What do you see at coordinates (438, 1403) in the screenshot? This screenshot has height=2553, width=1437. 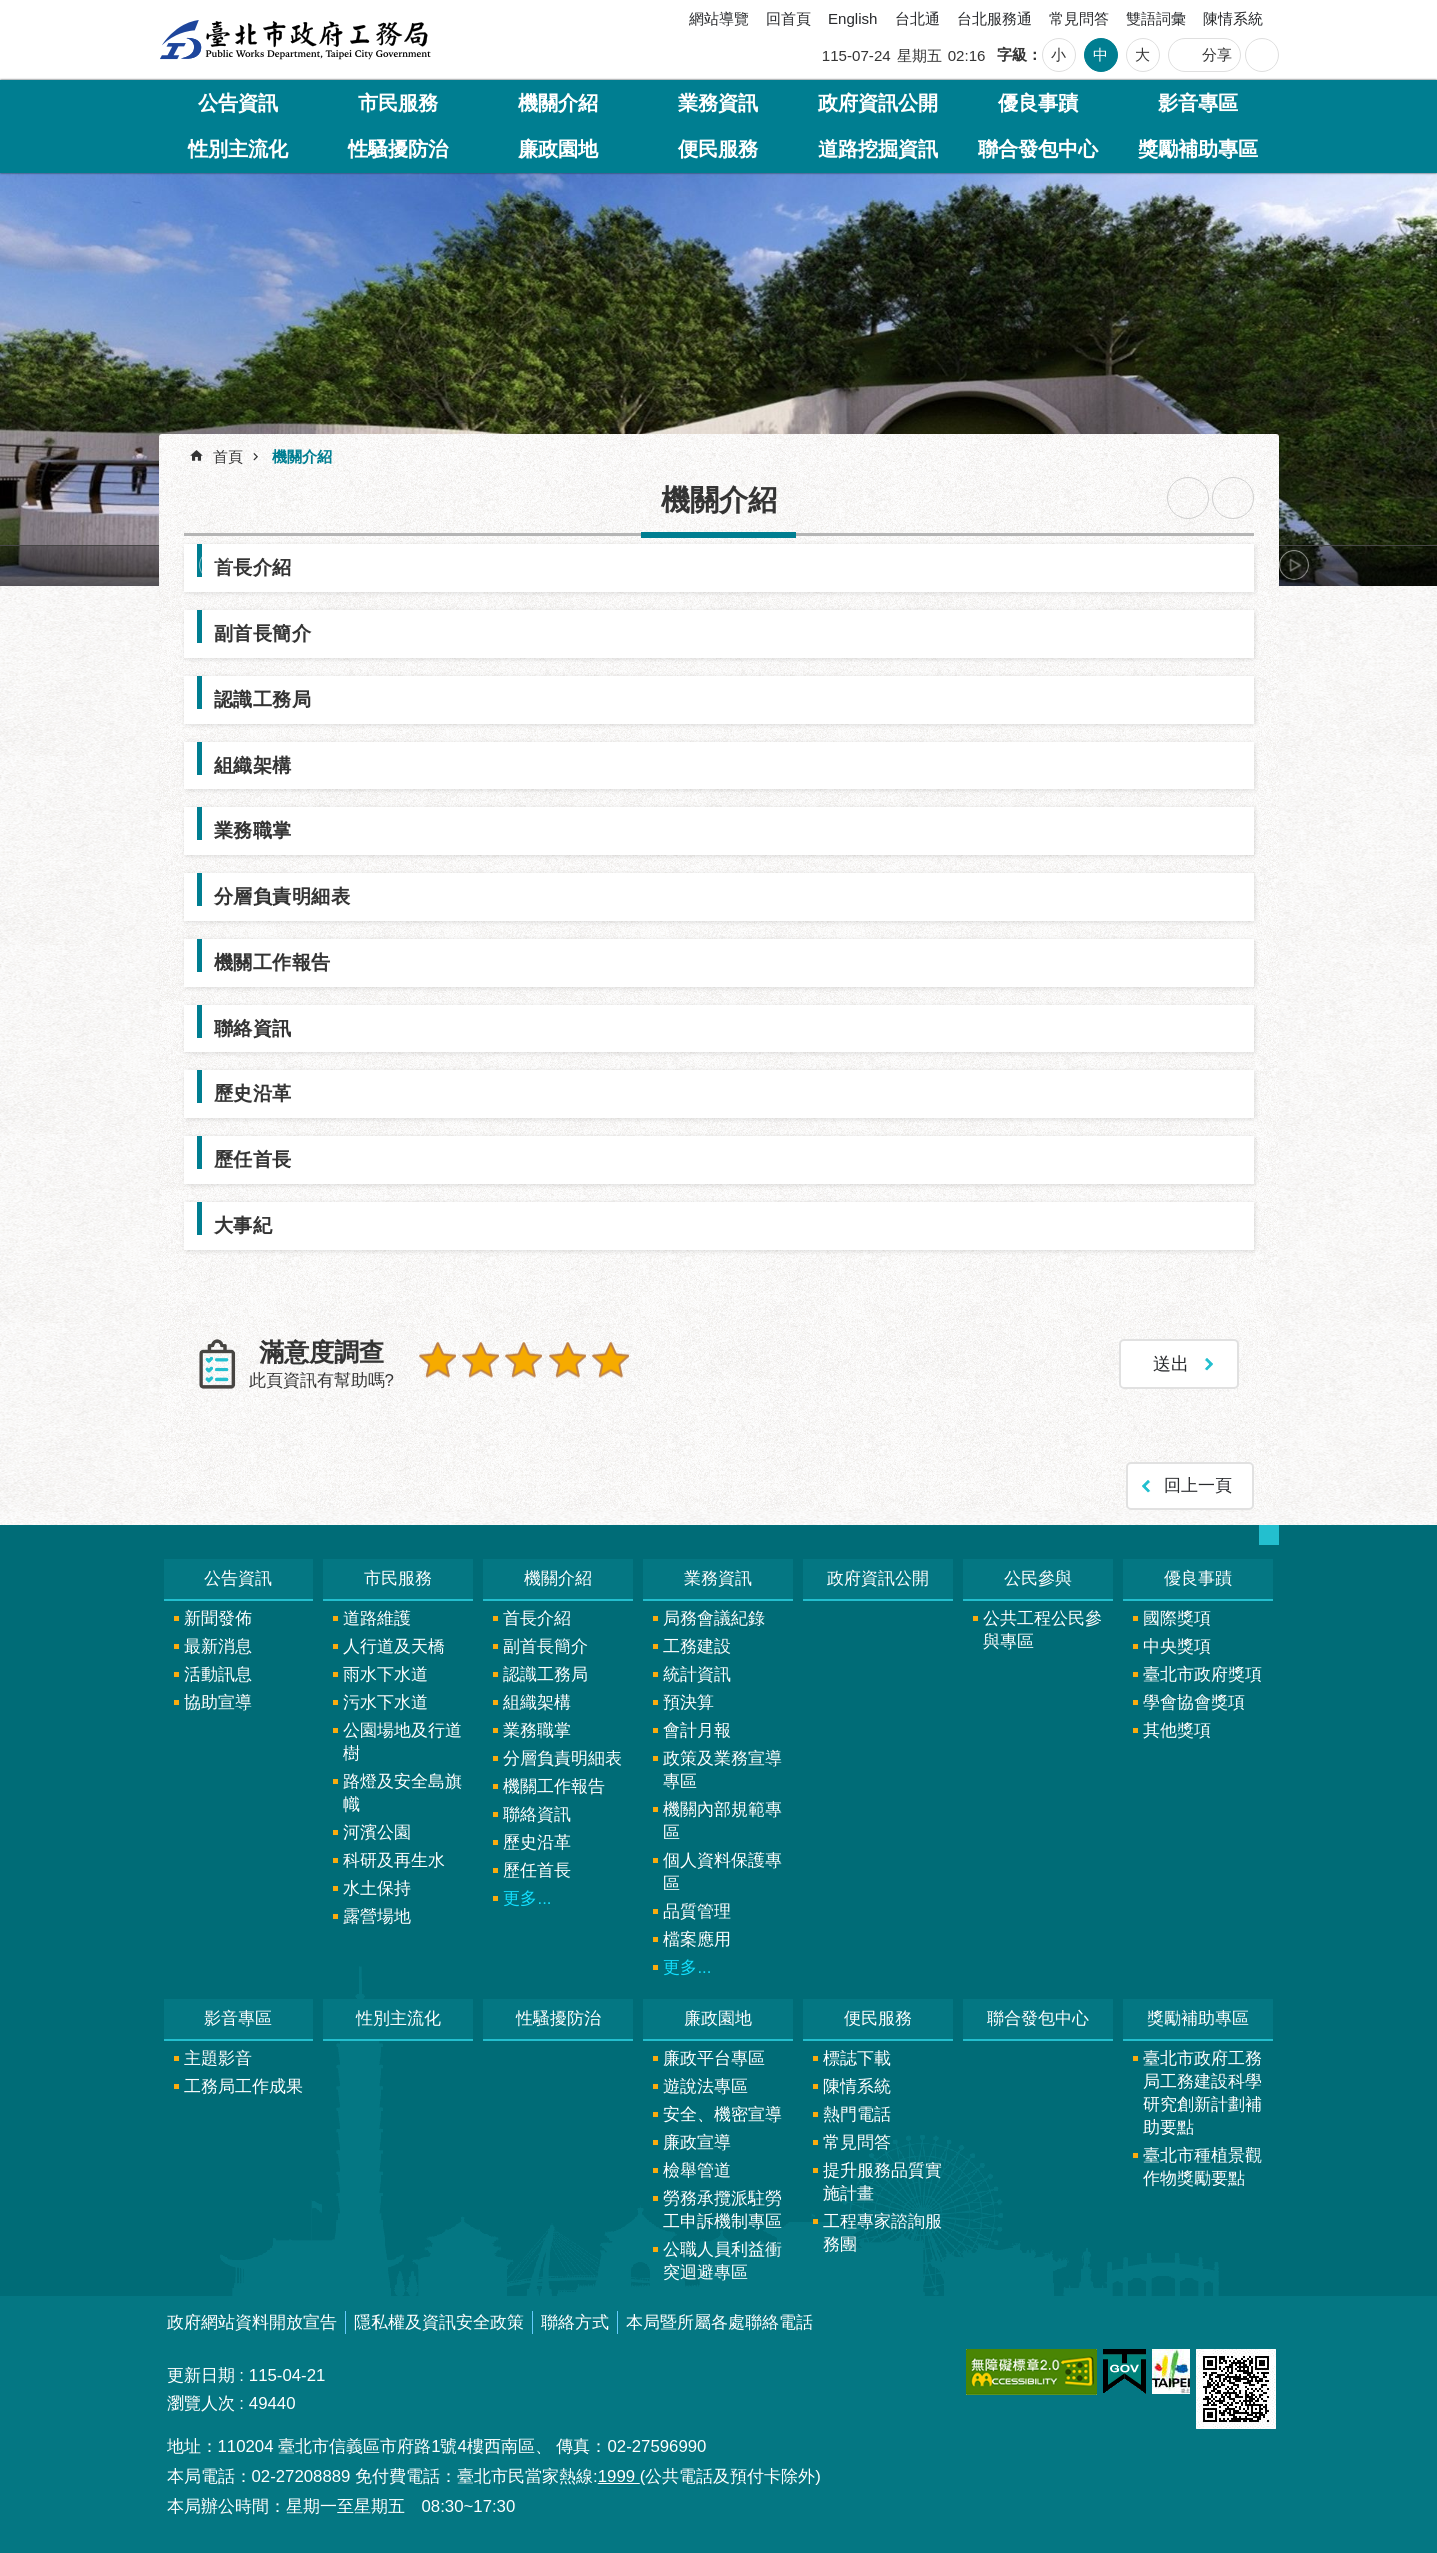 I see `送出` at bounding box center [438, 1403].